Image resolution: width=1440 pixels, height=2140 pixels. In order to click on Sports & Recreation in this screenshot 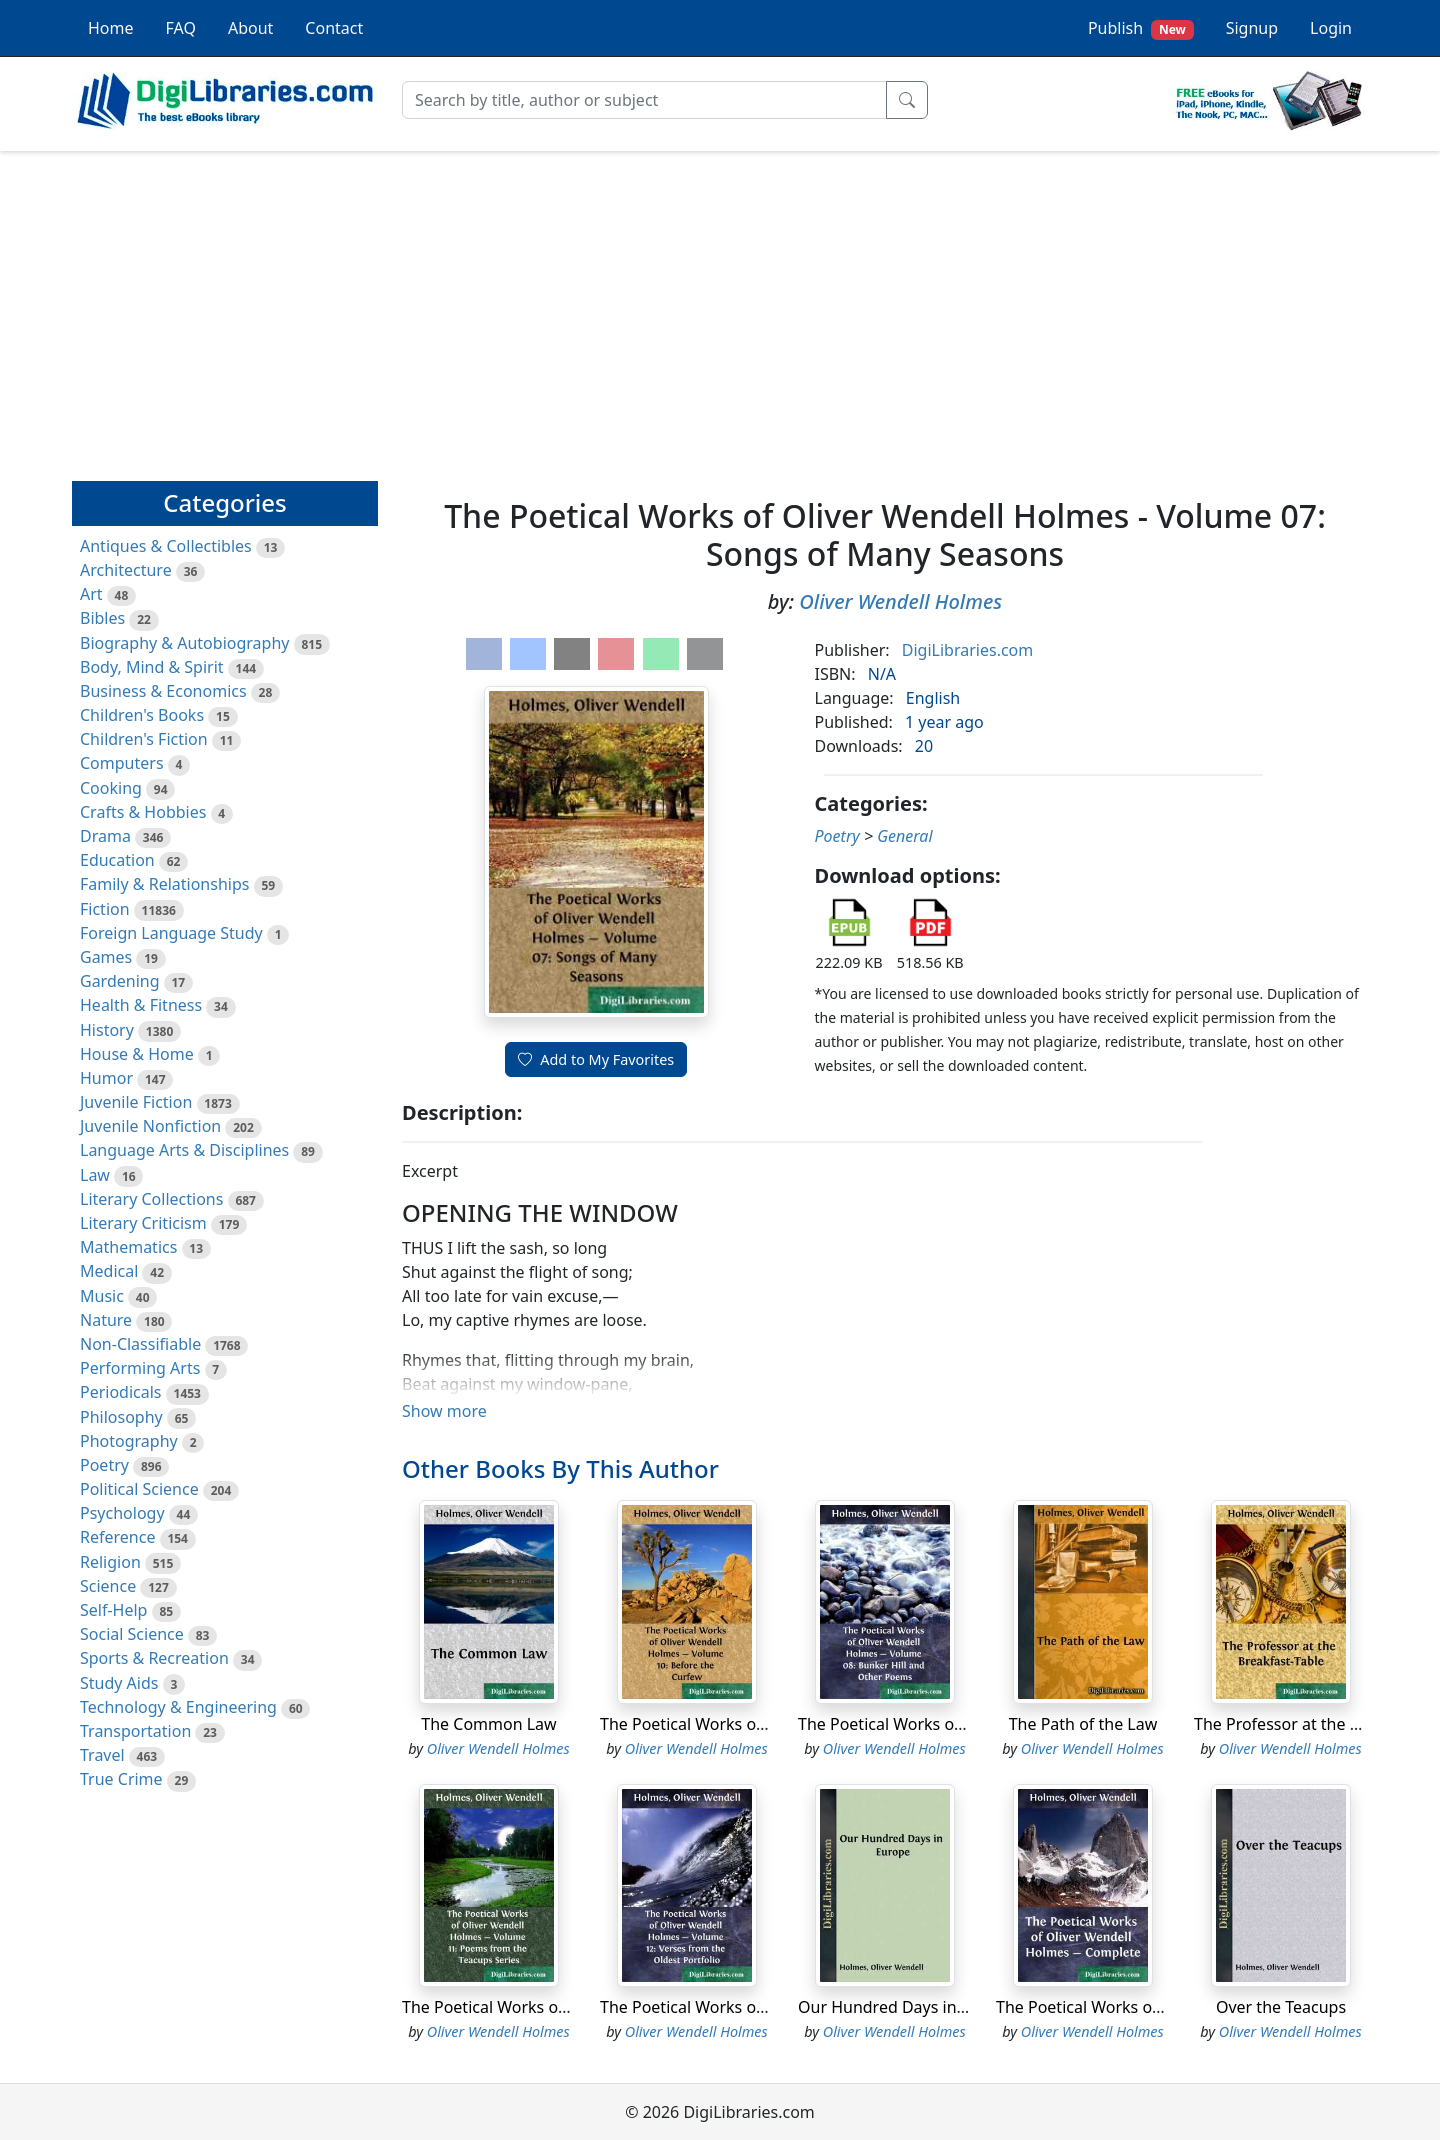, I will do `click(154, 1658)`.